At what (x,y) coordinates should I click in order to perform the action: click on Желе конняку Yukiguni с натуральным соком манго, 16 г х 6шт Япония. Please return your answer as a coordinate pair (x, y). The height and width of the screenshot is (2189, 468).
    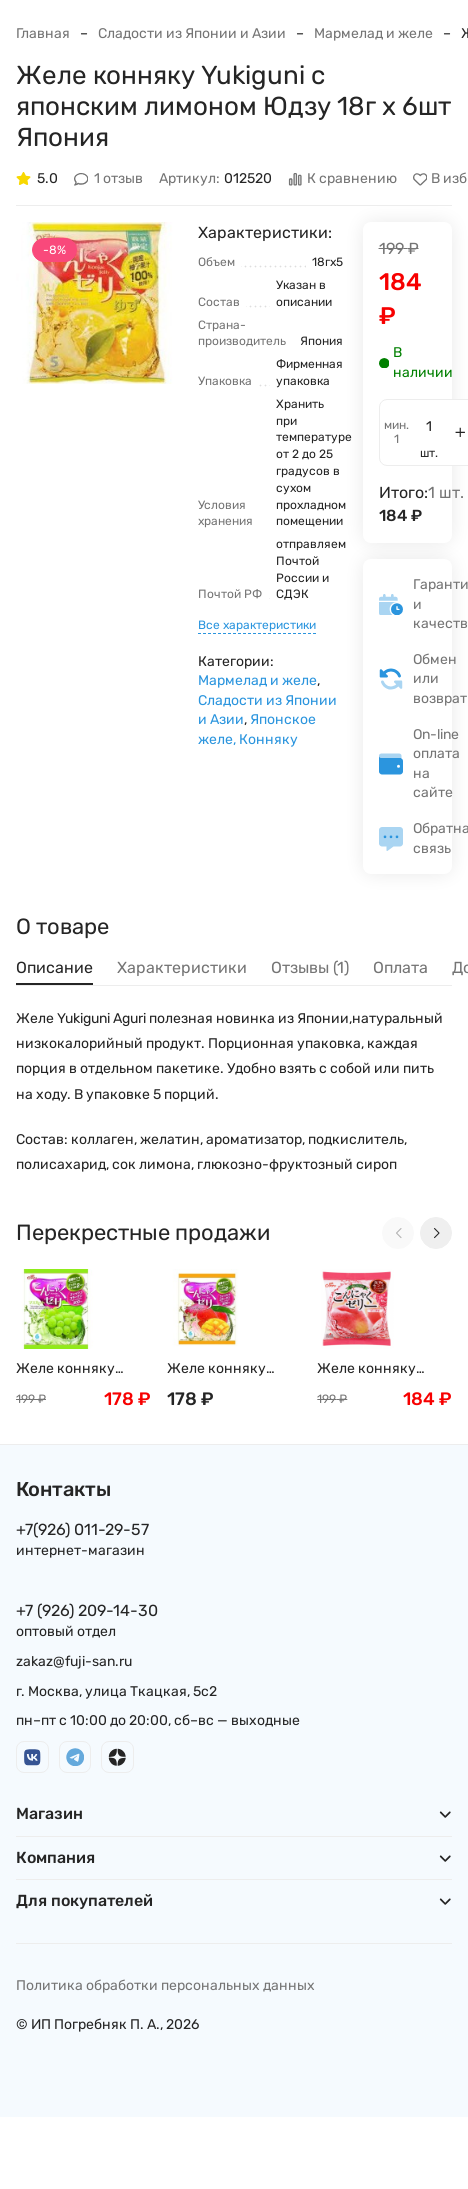
    Looking at the image, I should click on (230, 1369).